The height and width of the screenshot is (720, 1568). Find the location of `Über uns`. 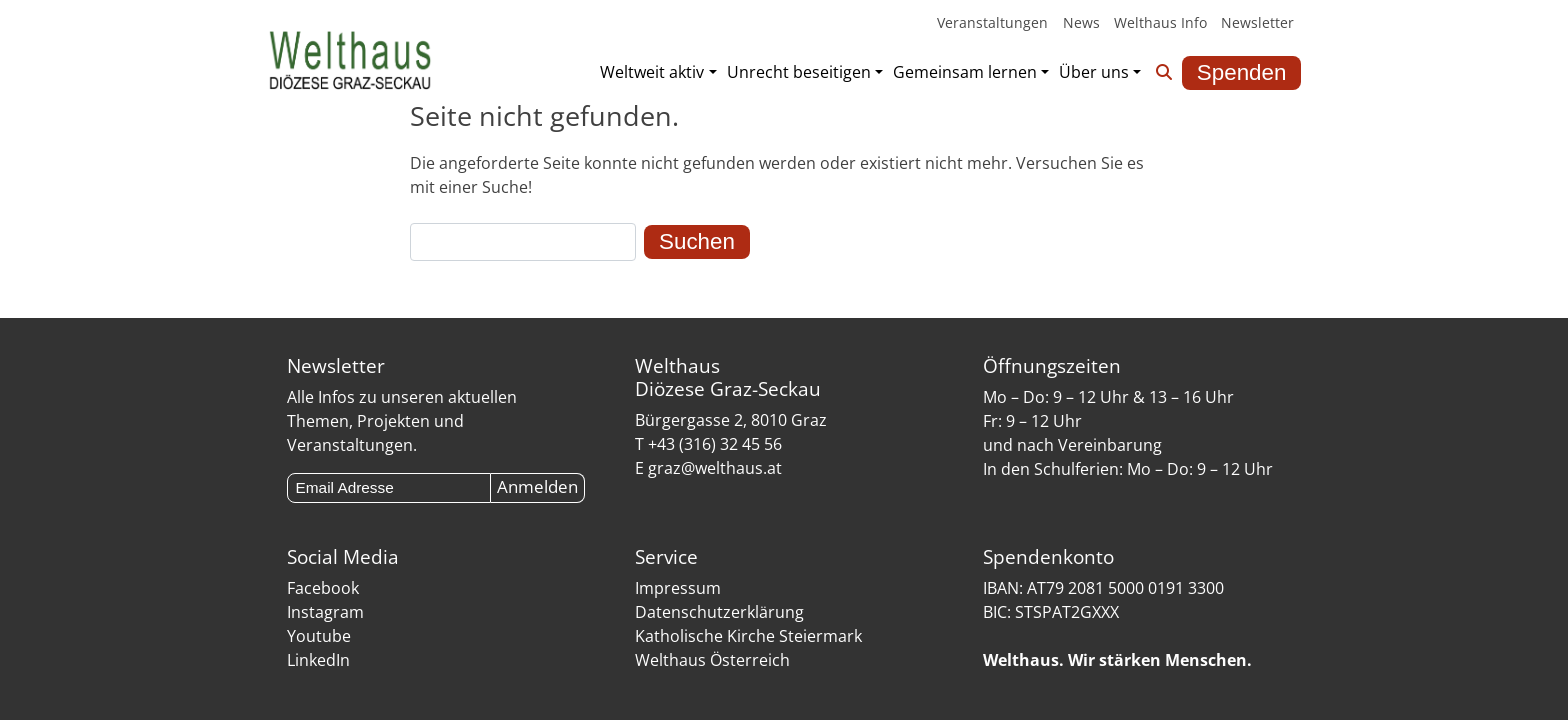

Über uns is located at coordinates (1094, 72).